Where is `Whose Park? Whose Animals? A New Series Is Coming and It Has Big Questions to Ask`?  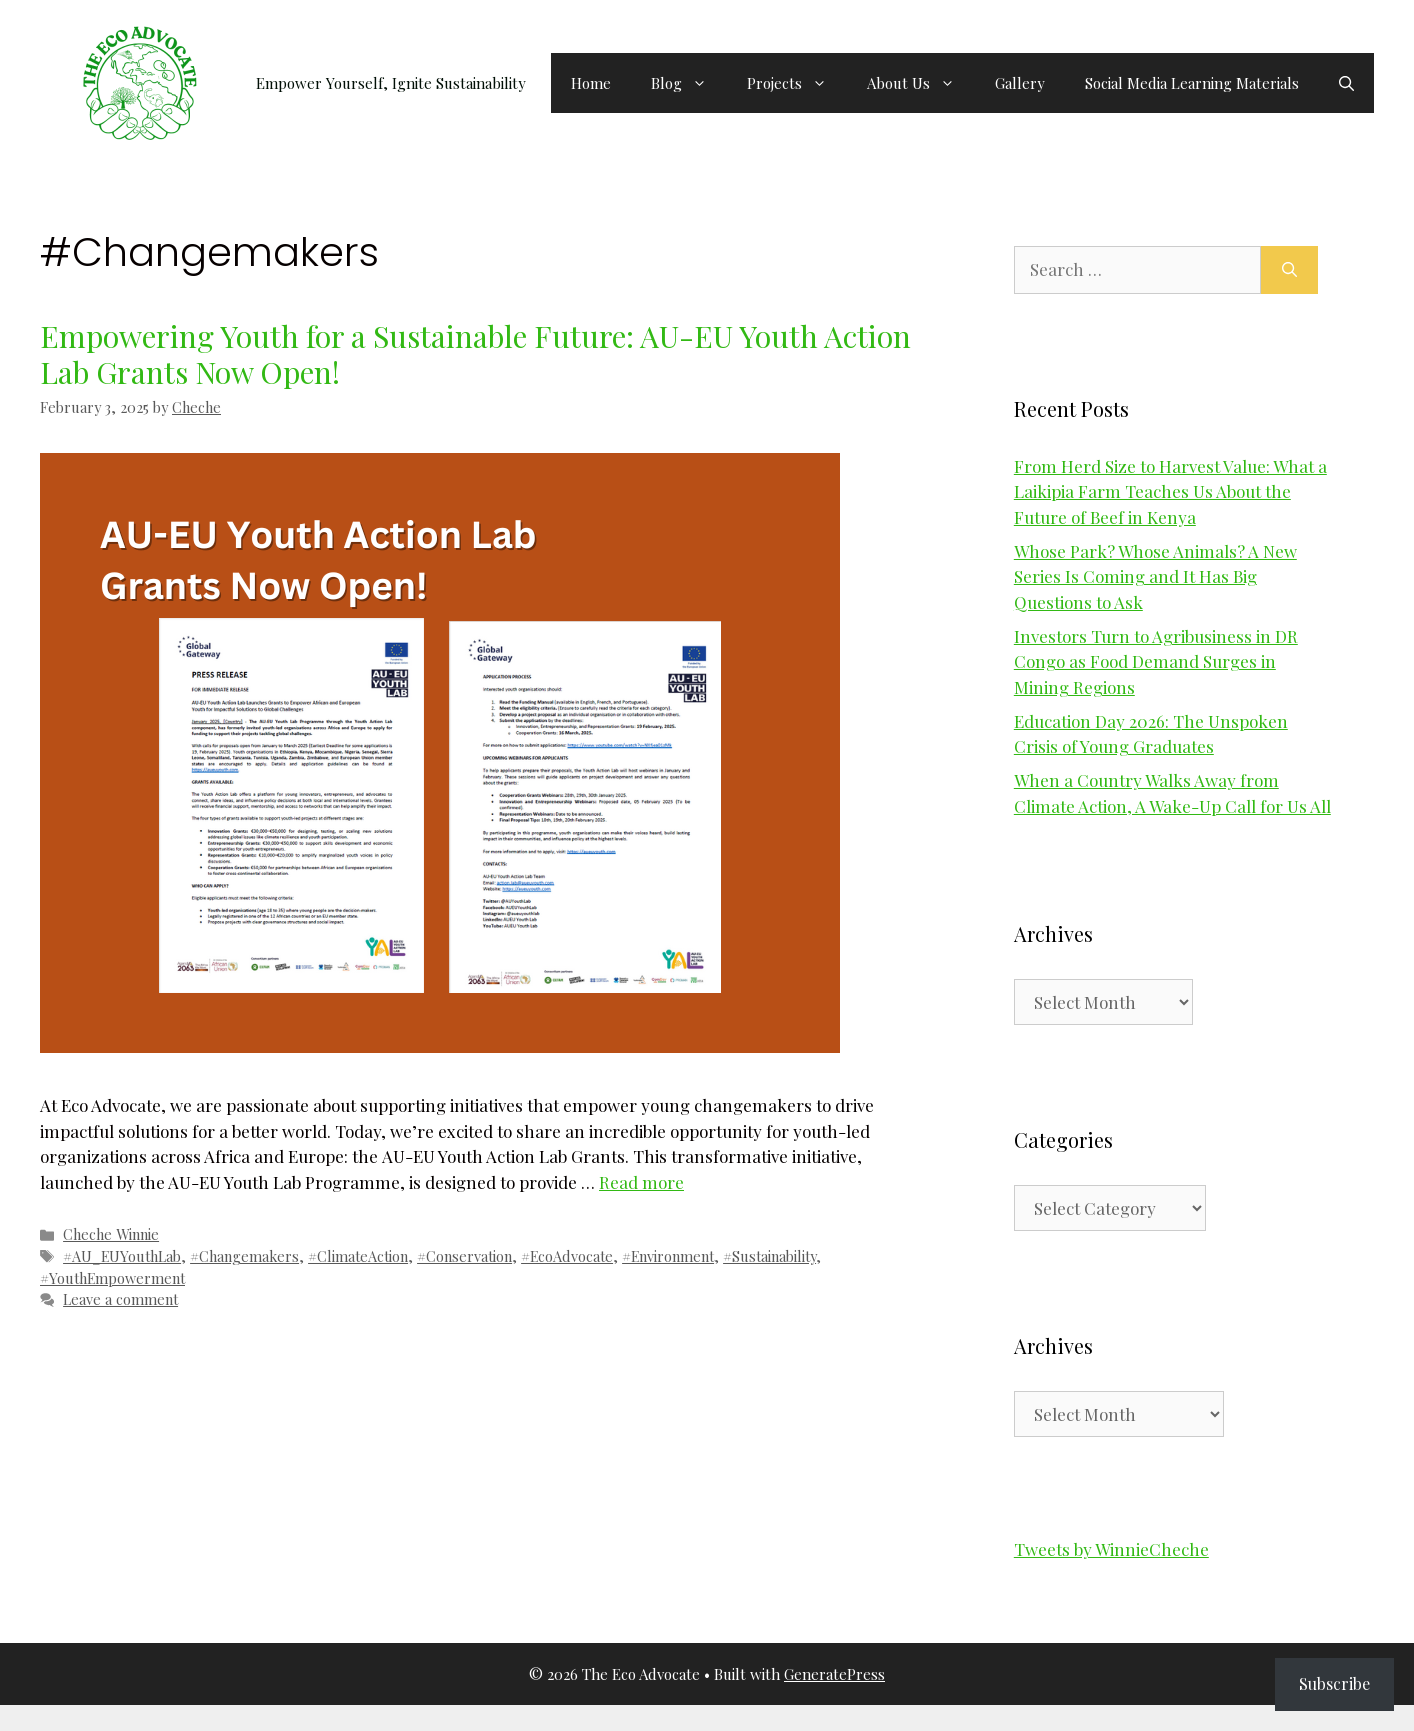 Whose Park? Whose Animals? A New Series Is Coming and It Has Big Questions to Ask is located at coordinates (1155, 576).